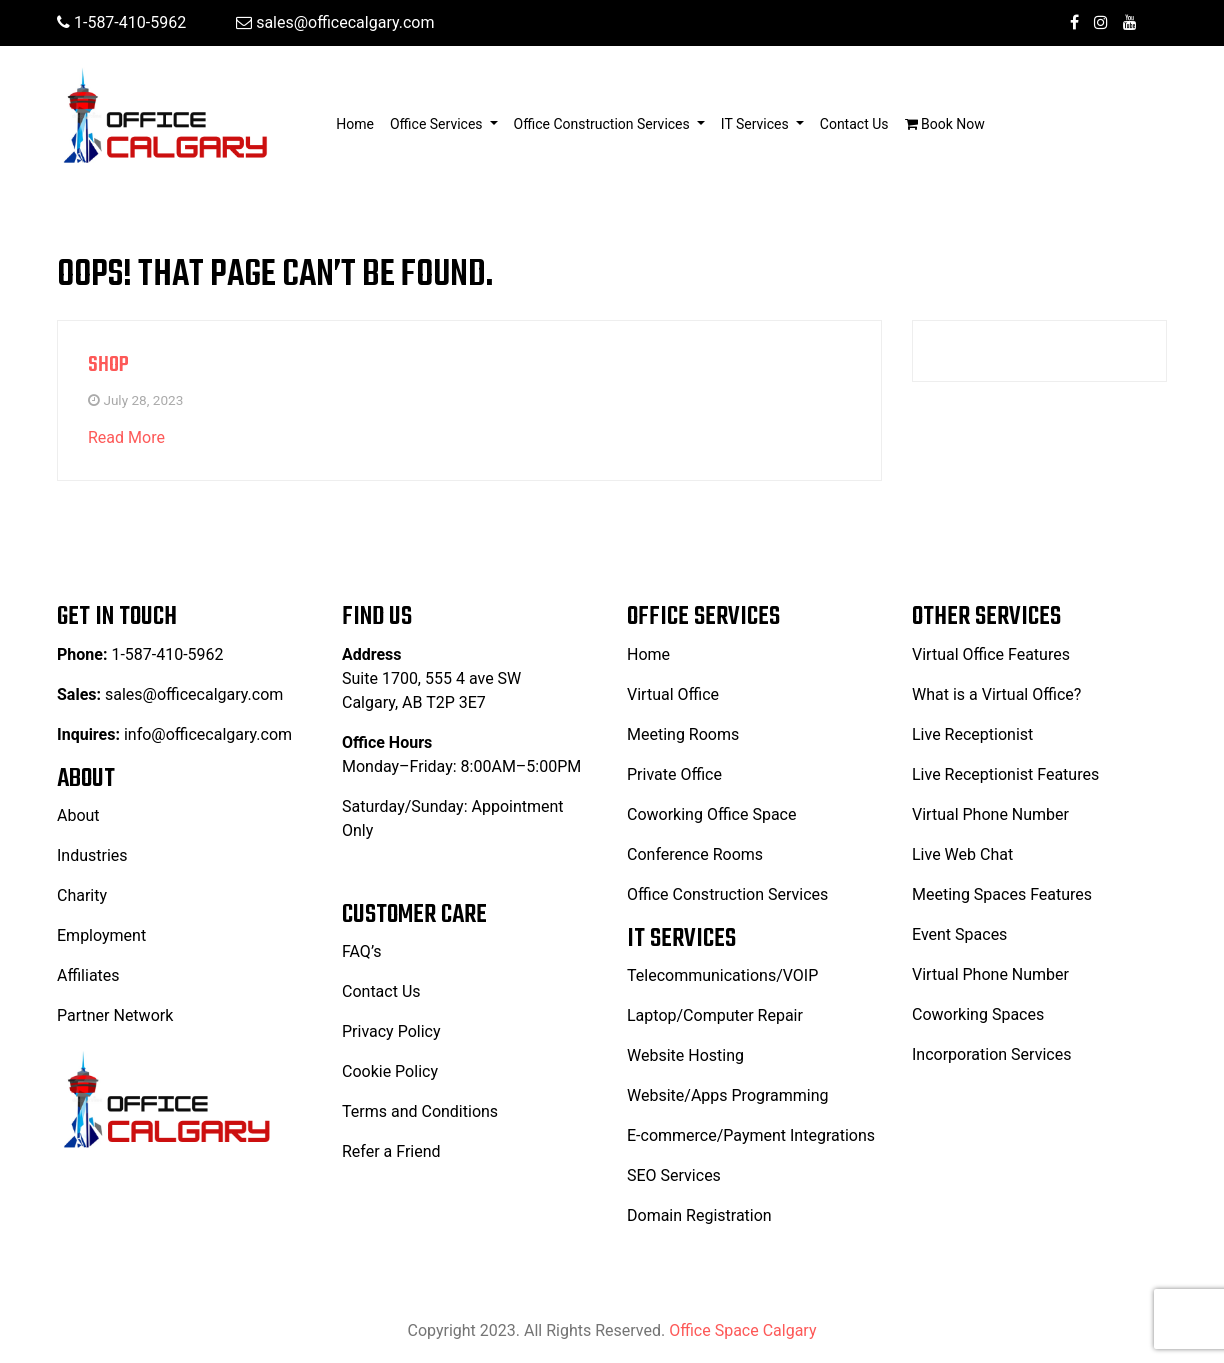  Describe the element at coordinates (390, 1071) in the screenshot. I see `Cookie Policy` at that location.